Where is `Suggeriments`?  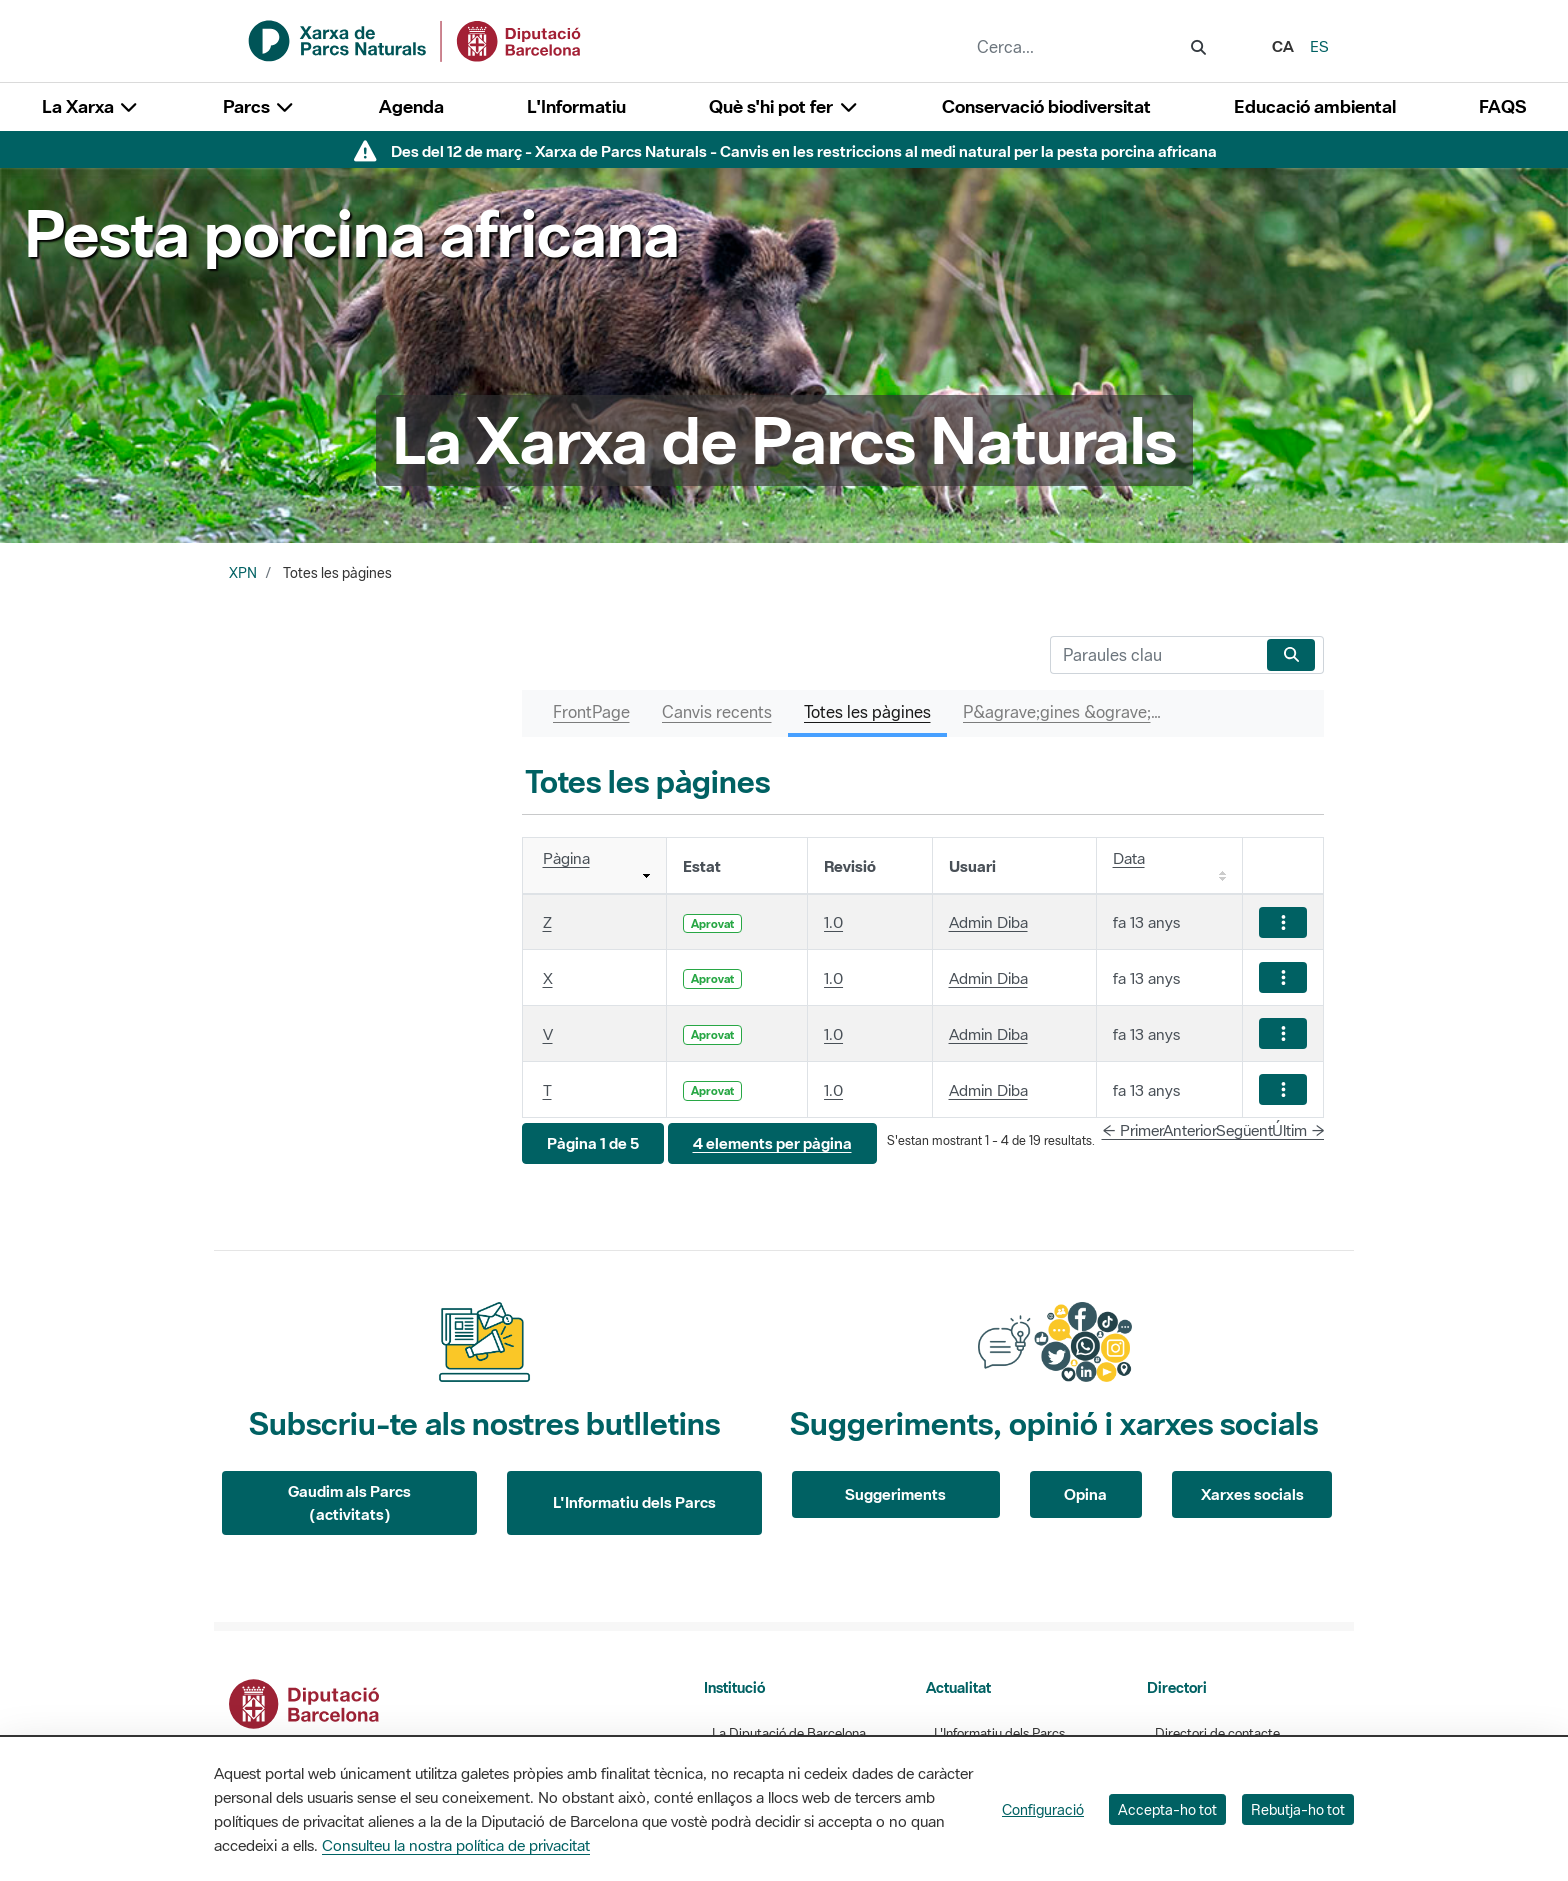
Suggeriments is located at coordinates (895, 1494).